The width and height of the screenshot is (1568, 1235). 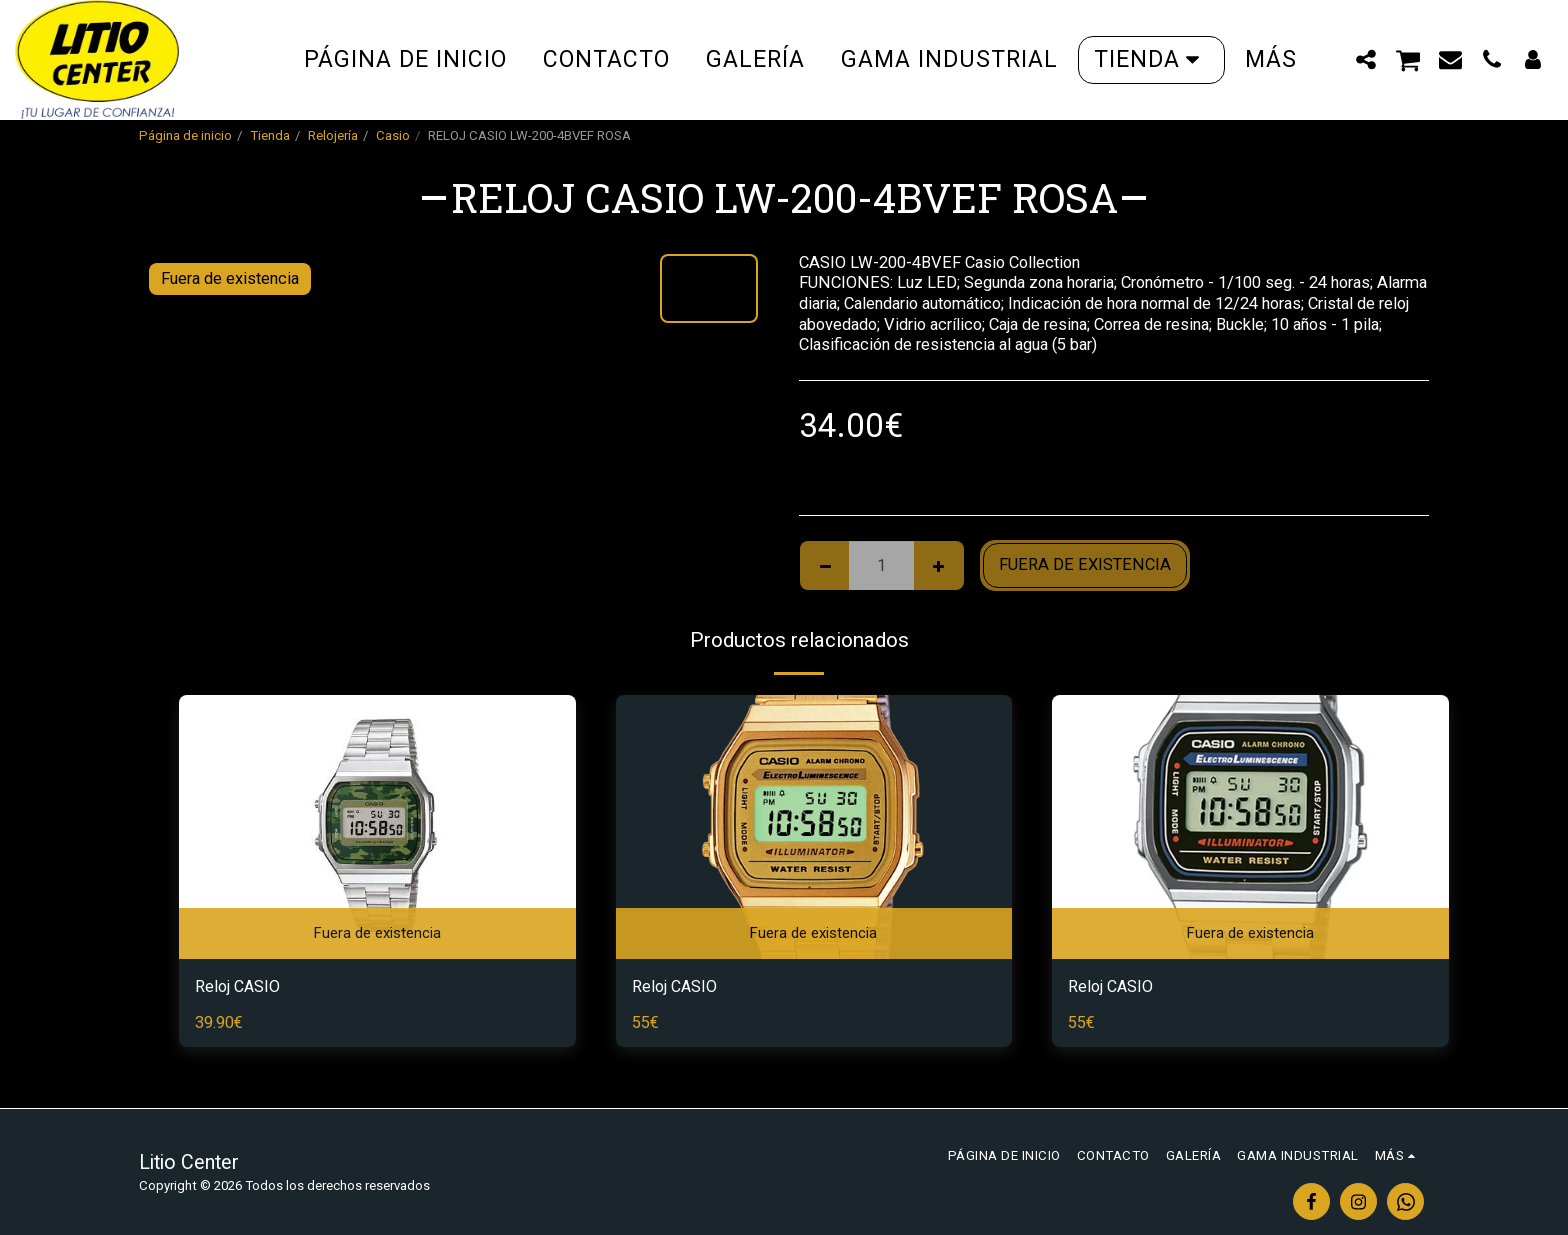 I want to click on Relojería, so click(x=333, y=135).